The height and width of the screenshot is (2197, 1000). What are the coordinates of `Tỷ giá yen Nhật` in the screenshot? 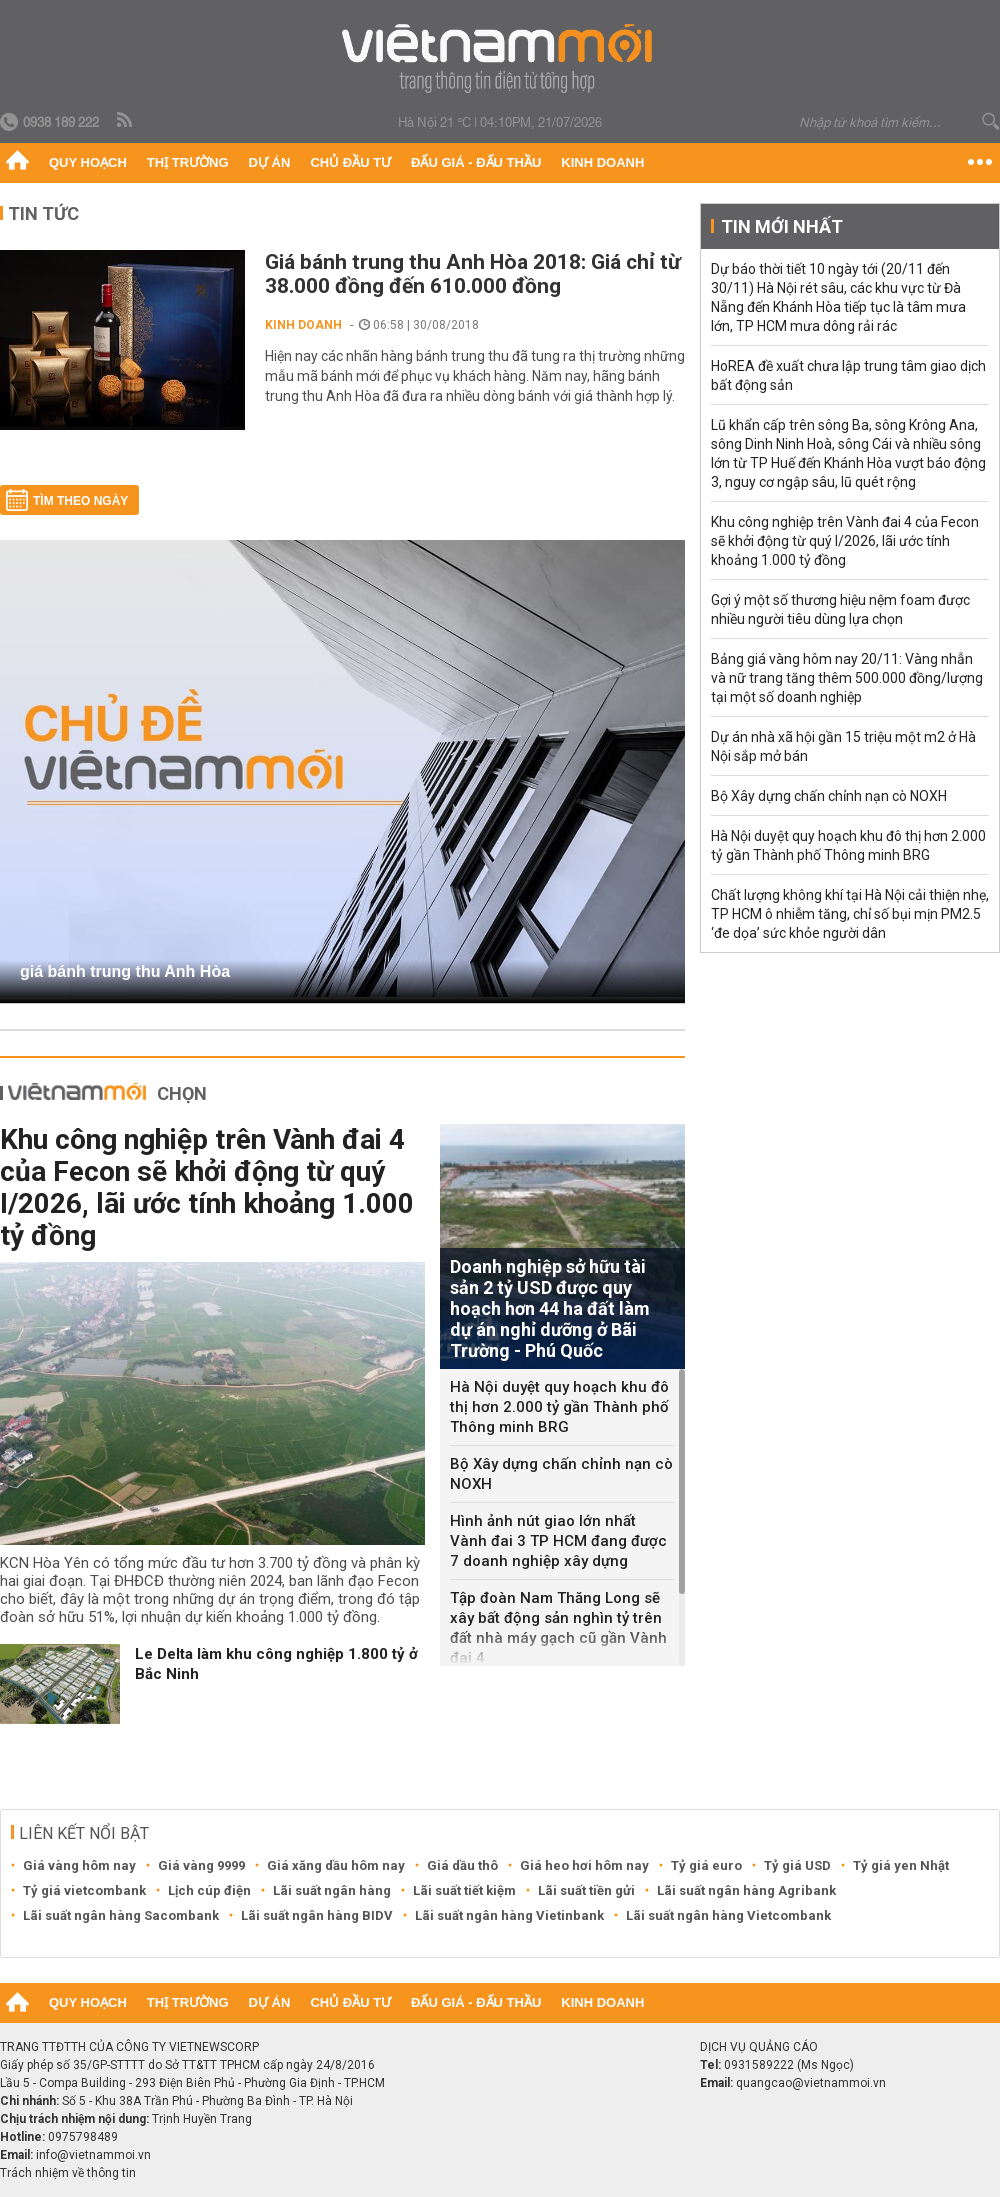 It's located at (901, 1865).